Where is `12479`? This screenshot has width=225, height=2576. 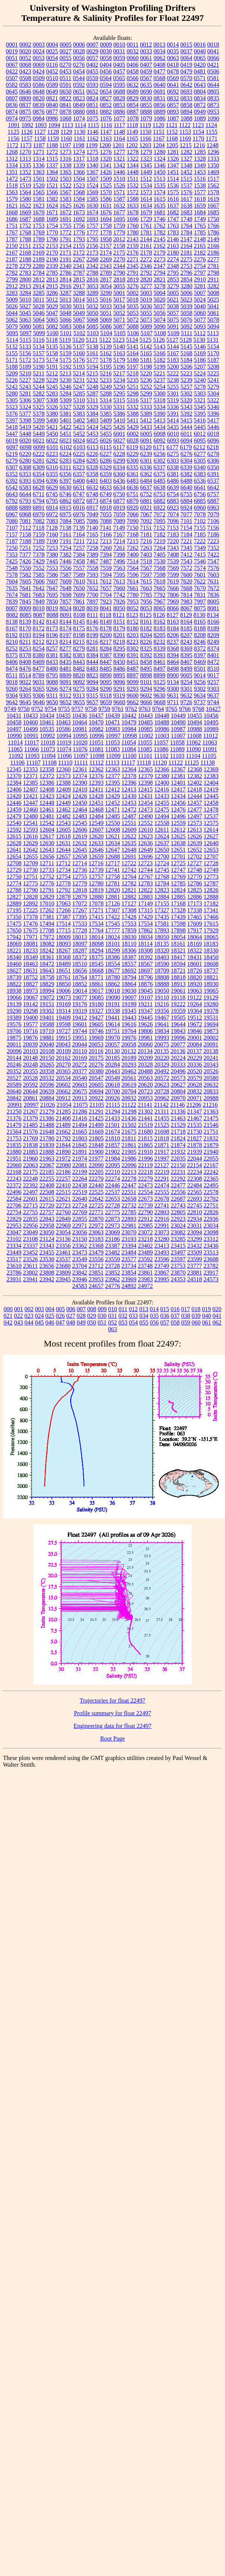 12479 is located at coordinates (14, 816).